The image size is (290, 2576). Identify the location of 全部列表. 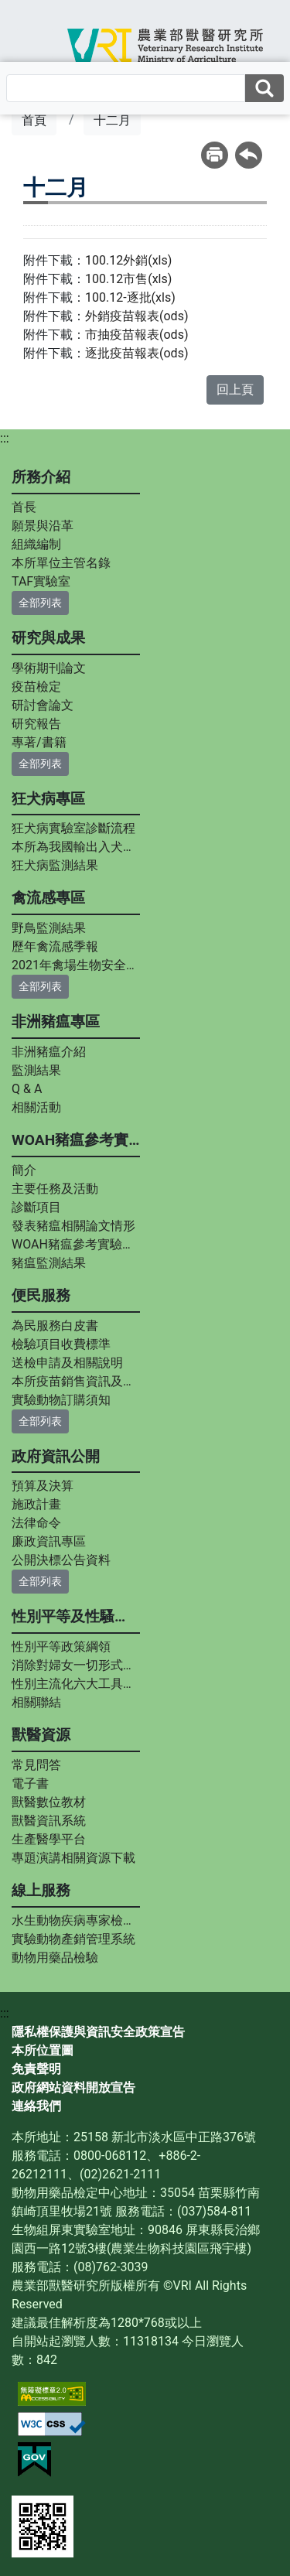
(40, 602).